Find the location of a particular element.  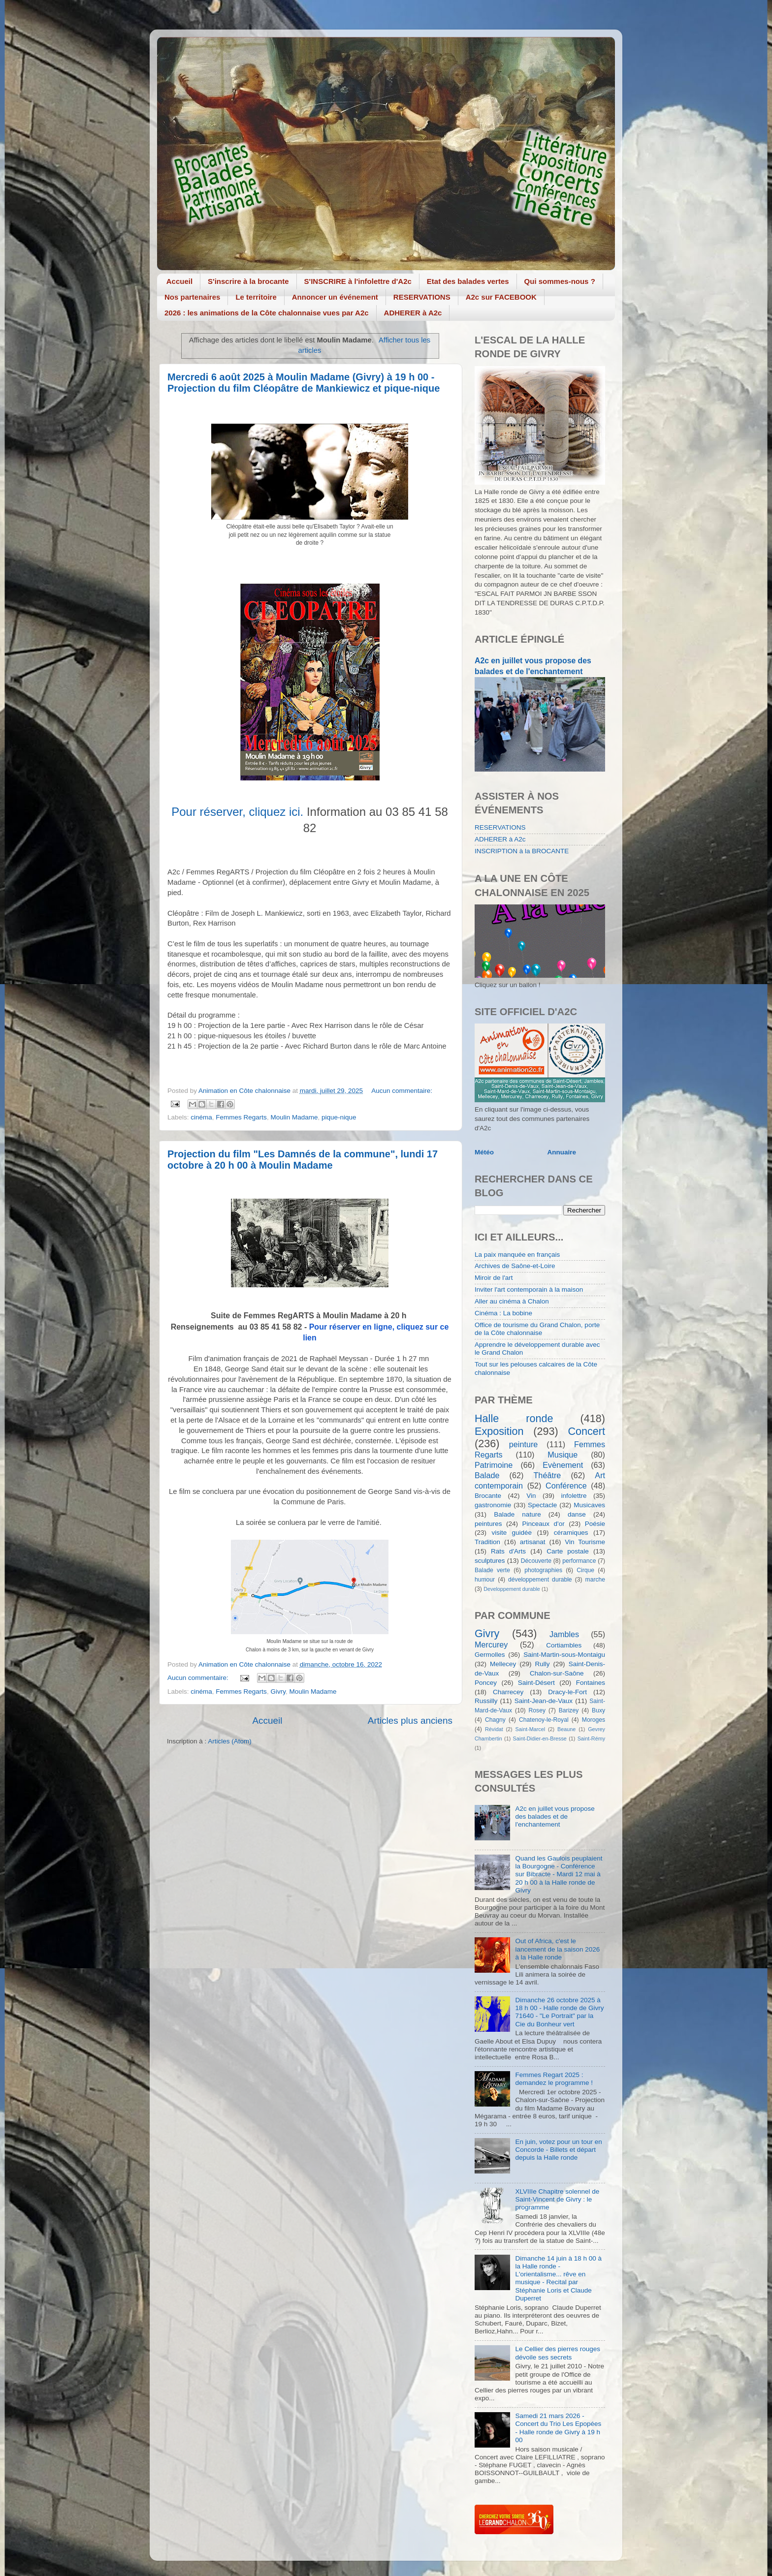

XLVIIIe Chapitre solennel de Saint-Vincent de Givry : le programme is located at coordinates (557, 2199).